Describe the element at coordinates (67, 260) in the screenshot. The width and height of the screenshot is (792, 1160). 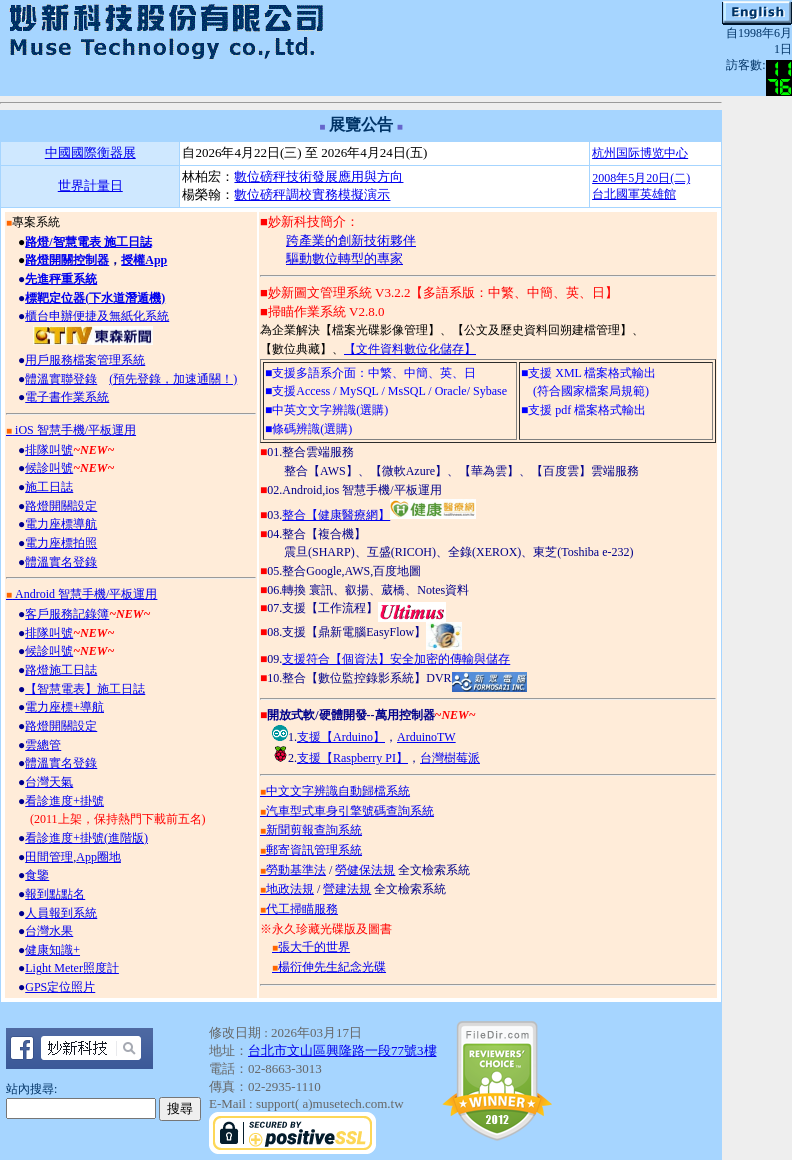
I see `路燈開關控制器` at that location.